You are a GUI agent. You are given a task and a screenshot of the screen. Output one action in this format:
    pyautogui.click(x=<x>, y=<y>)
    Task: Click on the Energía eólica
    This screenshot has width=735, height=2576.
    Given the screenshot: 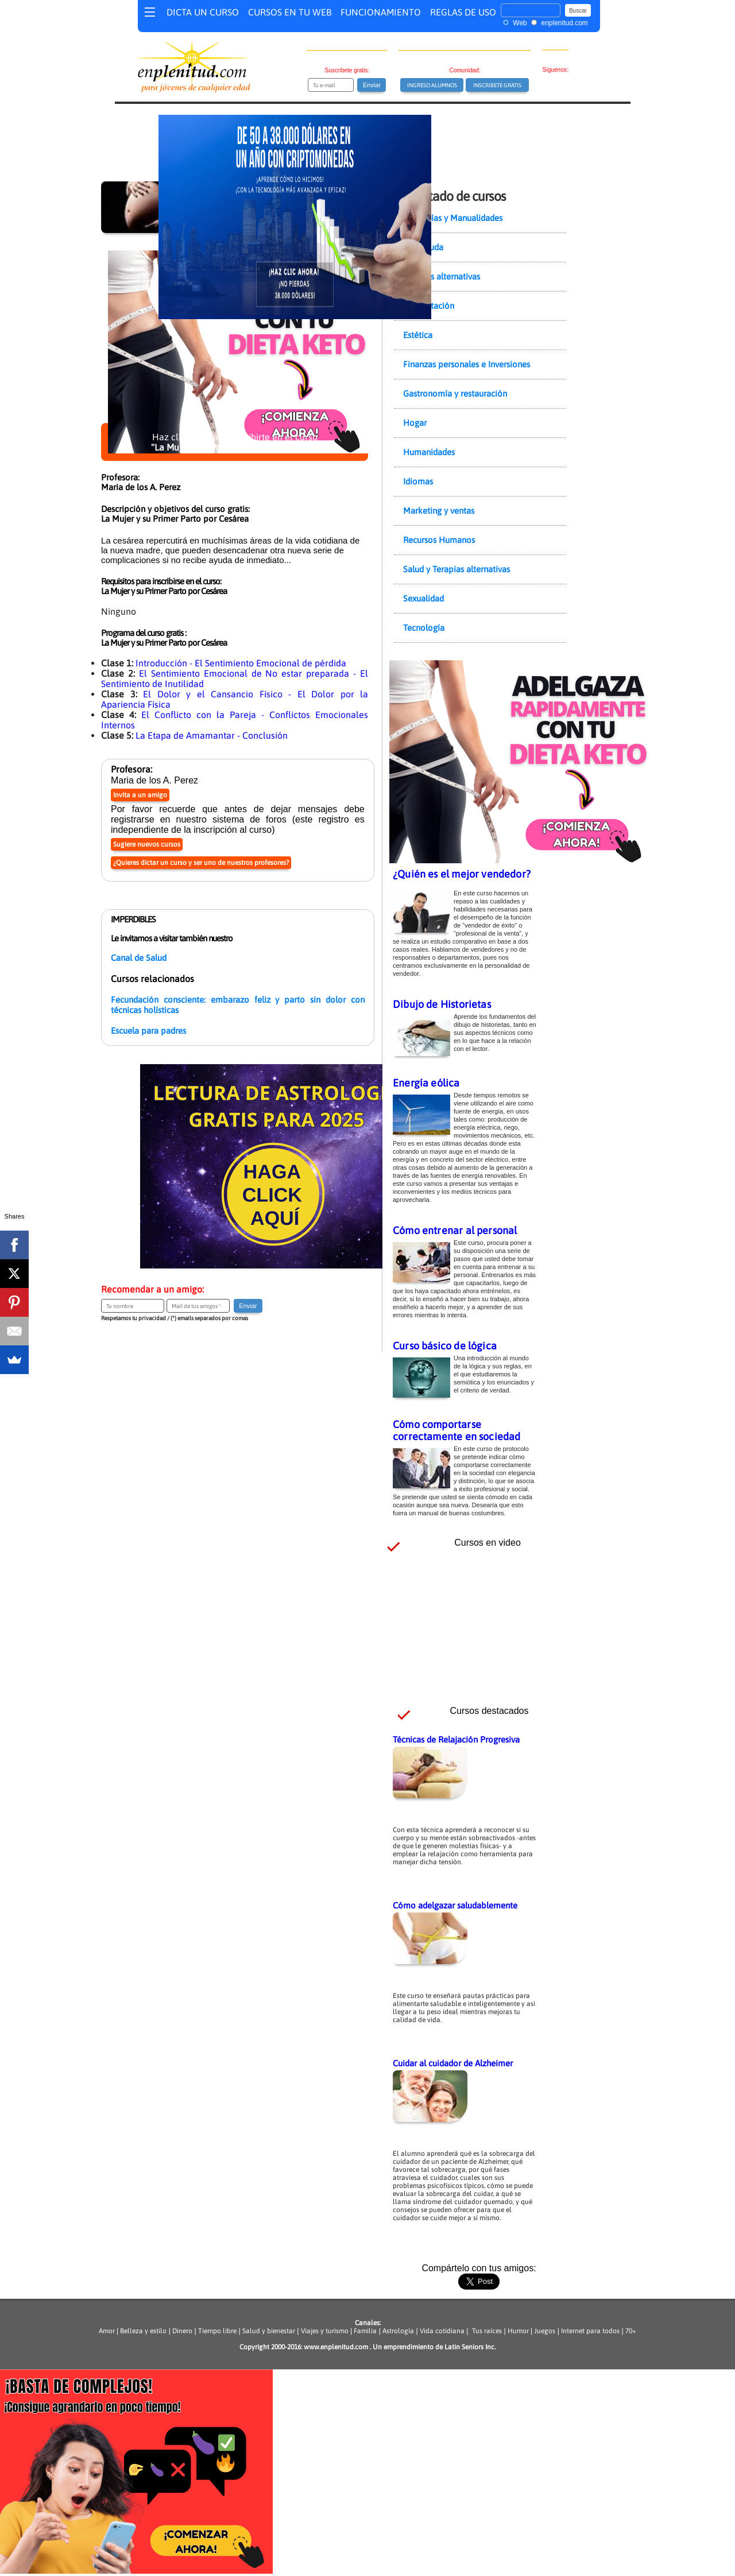 What is the action you would take?
    pyautogui.click(x=426, y=1083)
    